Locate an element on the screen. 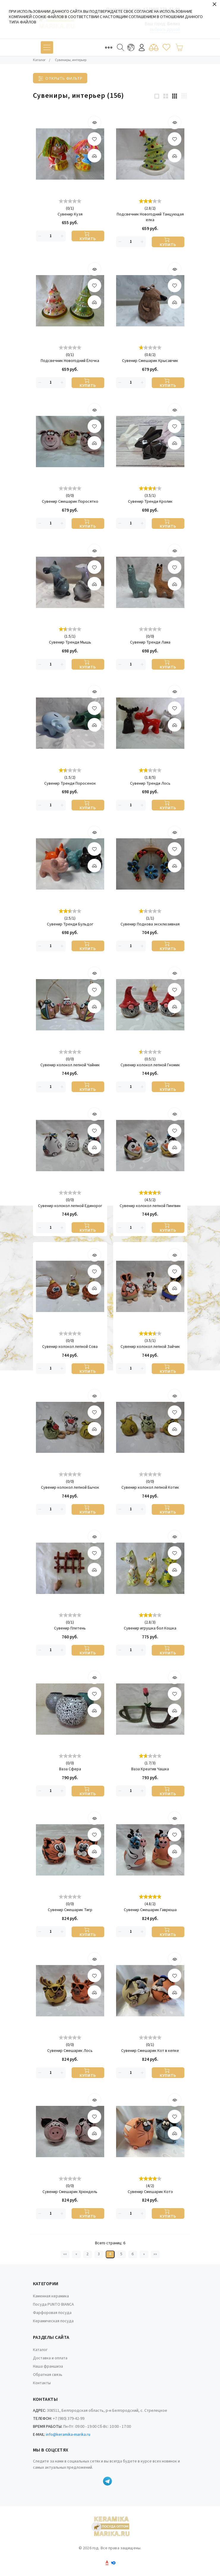  6 [Страница 6] is located at coordinates (133, 2254).